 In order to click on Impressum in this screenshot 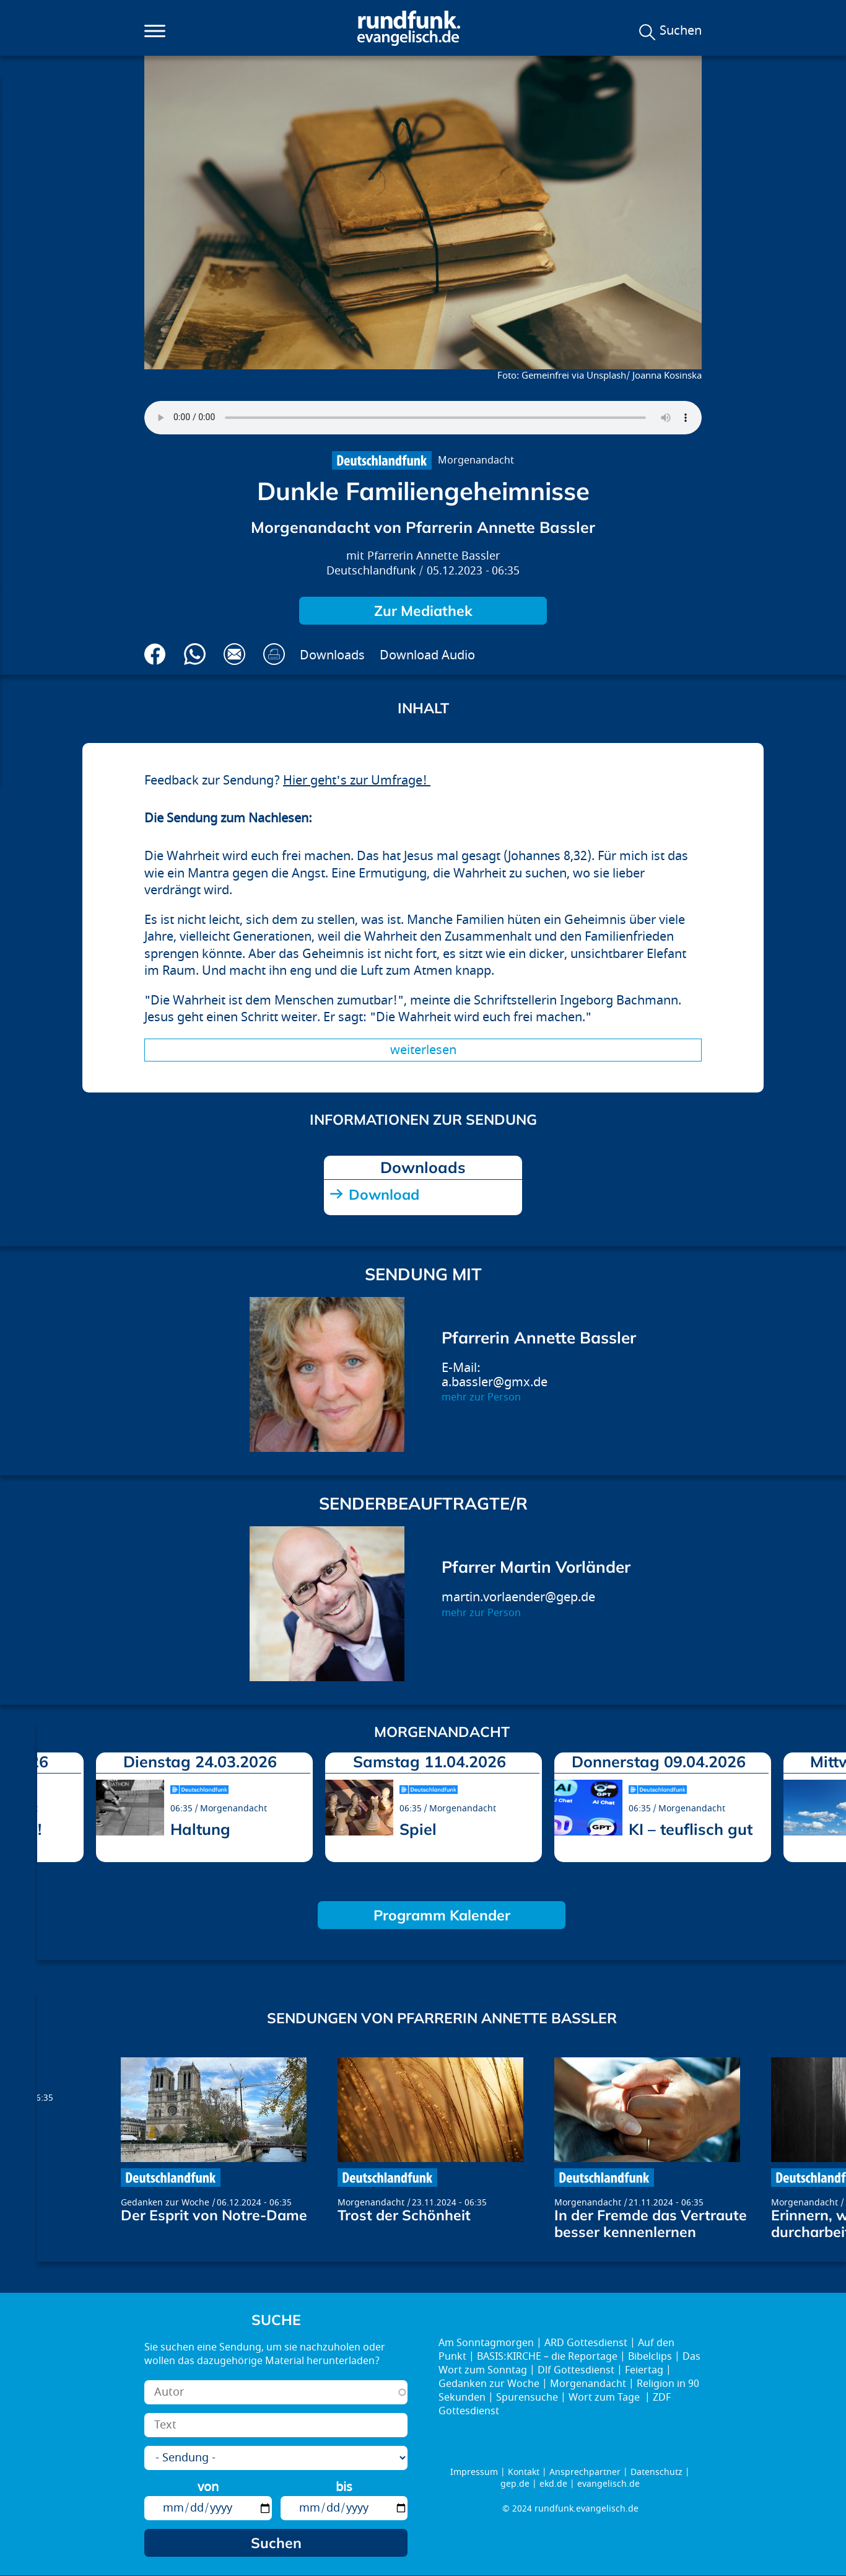, I will do `click(474, 2472)`.